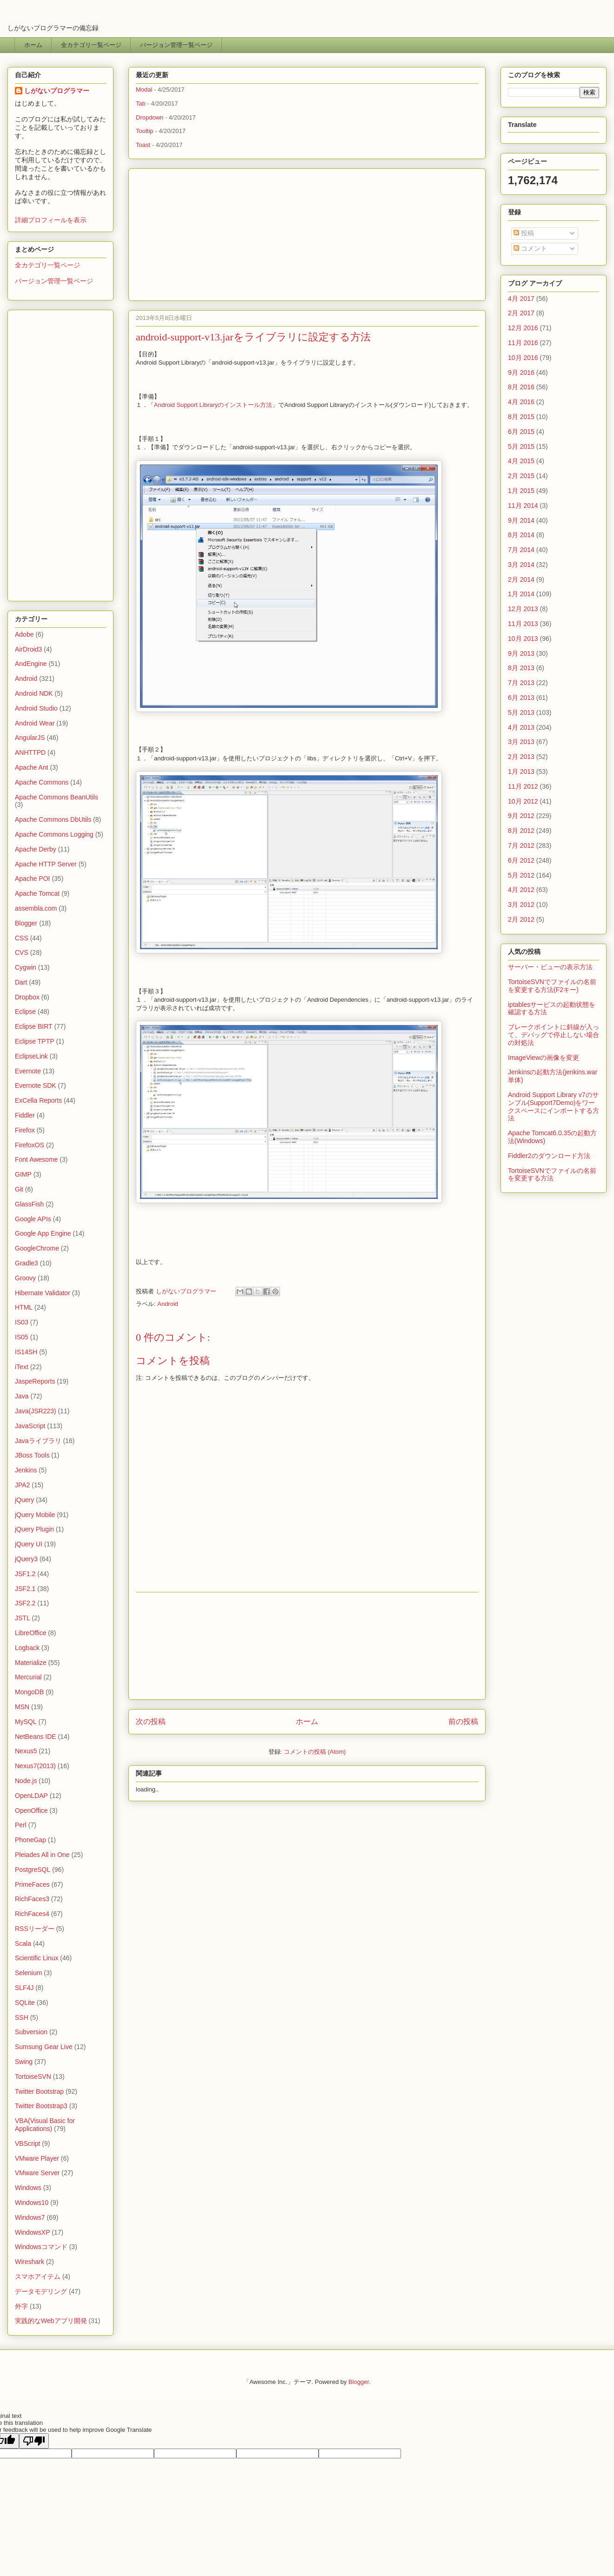  What do you see at coordinates (521, 830) in the screenshot?
I see `8月 2012` at bounding box center [521, 830].